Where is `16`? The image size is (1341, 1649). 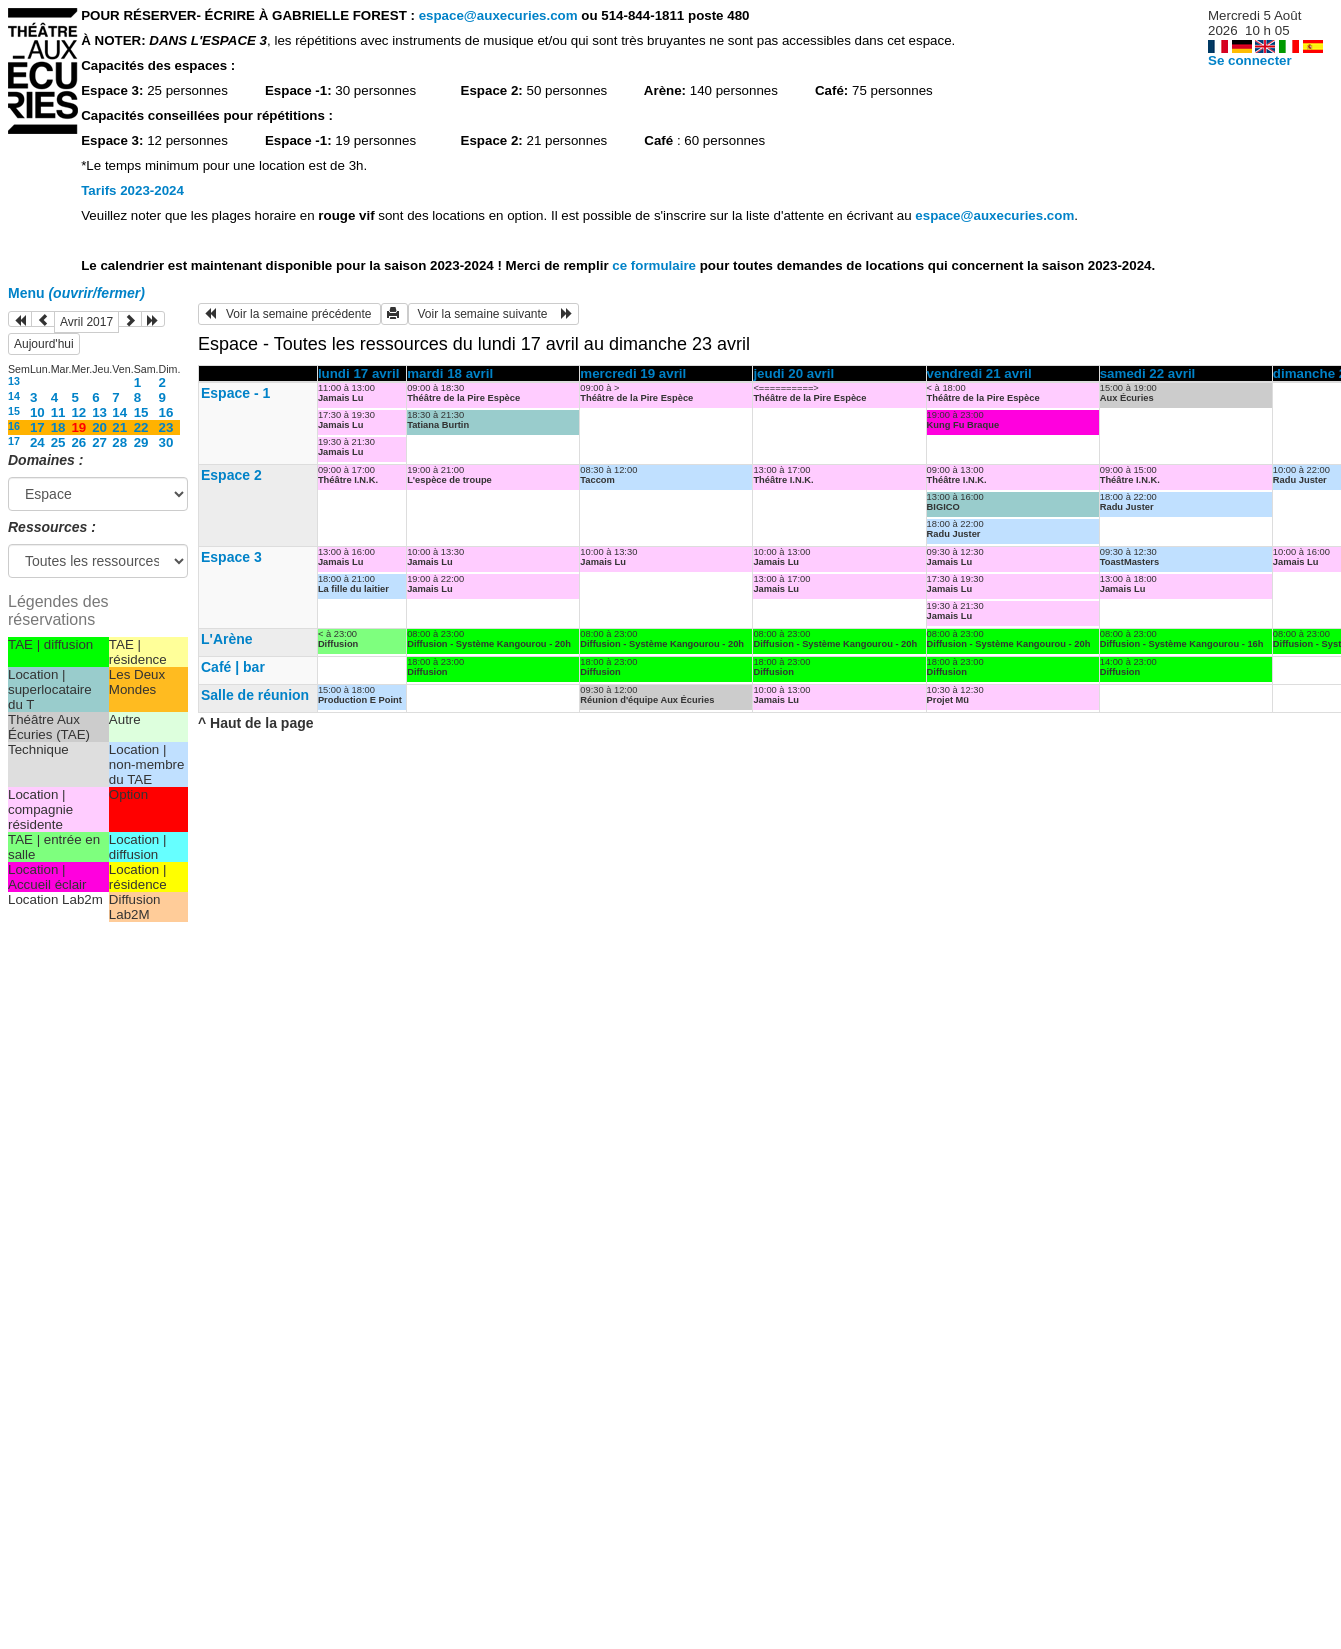 16 is located at coordinates (166, 412).